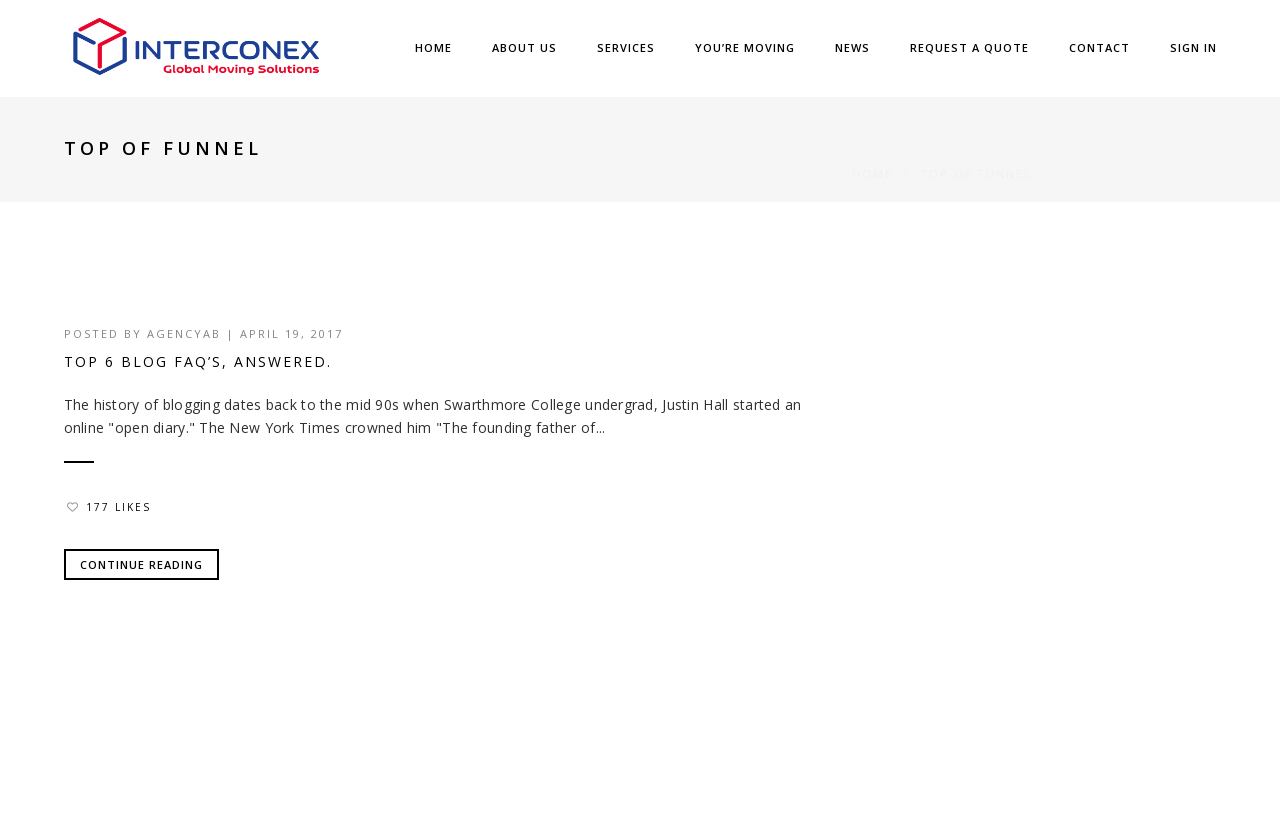 Image resolution: width=1280 pixels, height=817 pixels. Describe the element at coordinates (433, 47) in the screenshot. I see `Home` at that location.